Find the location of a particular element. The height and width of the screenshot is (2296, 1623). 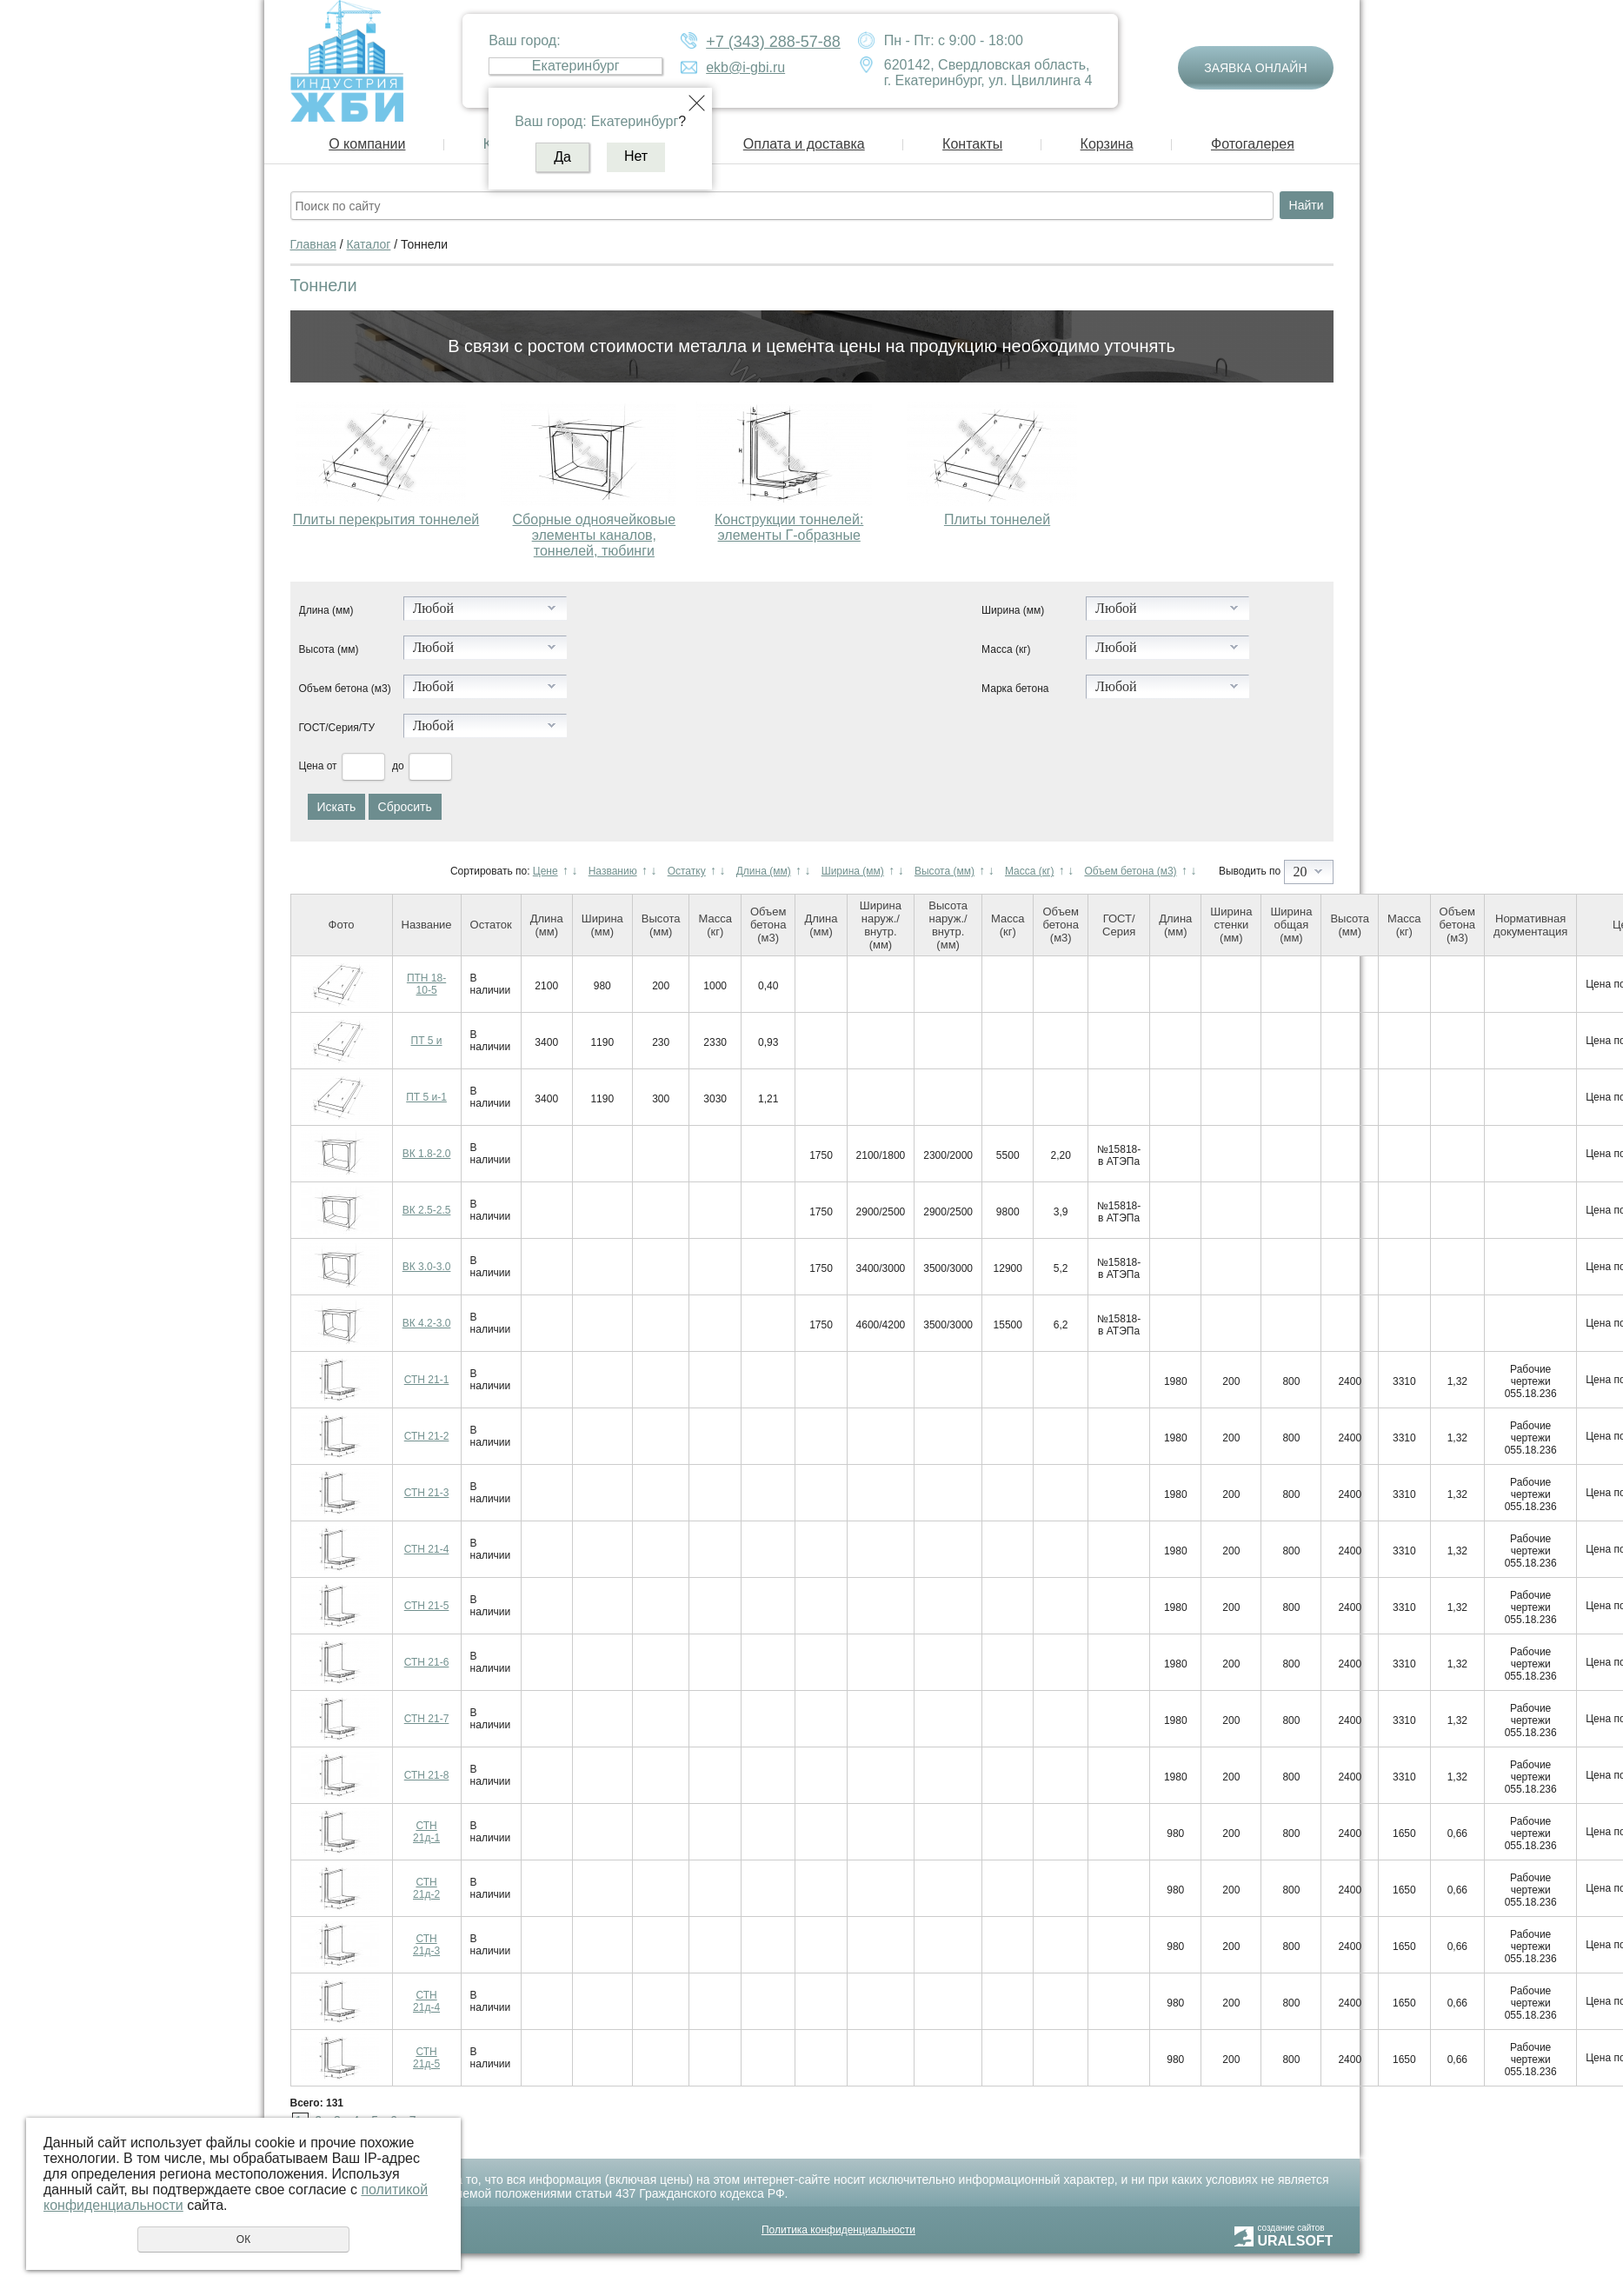

Контакты is located at coordinates (972, 143).